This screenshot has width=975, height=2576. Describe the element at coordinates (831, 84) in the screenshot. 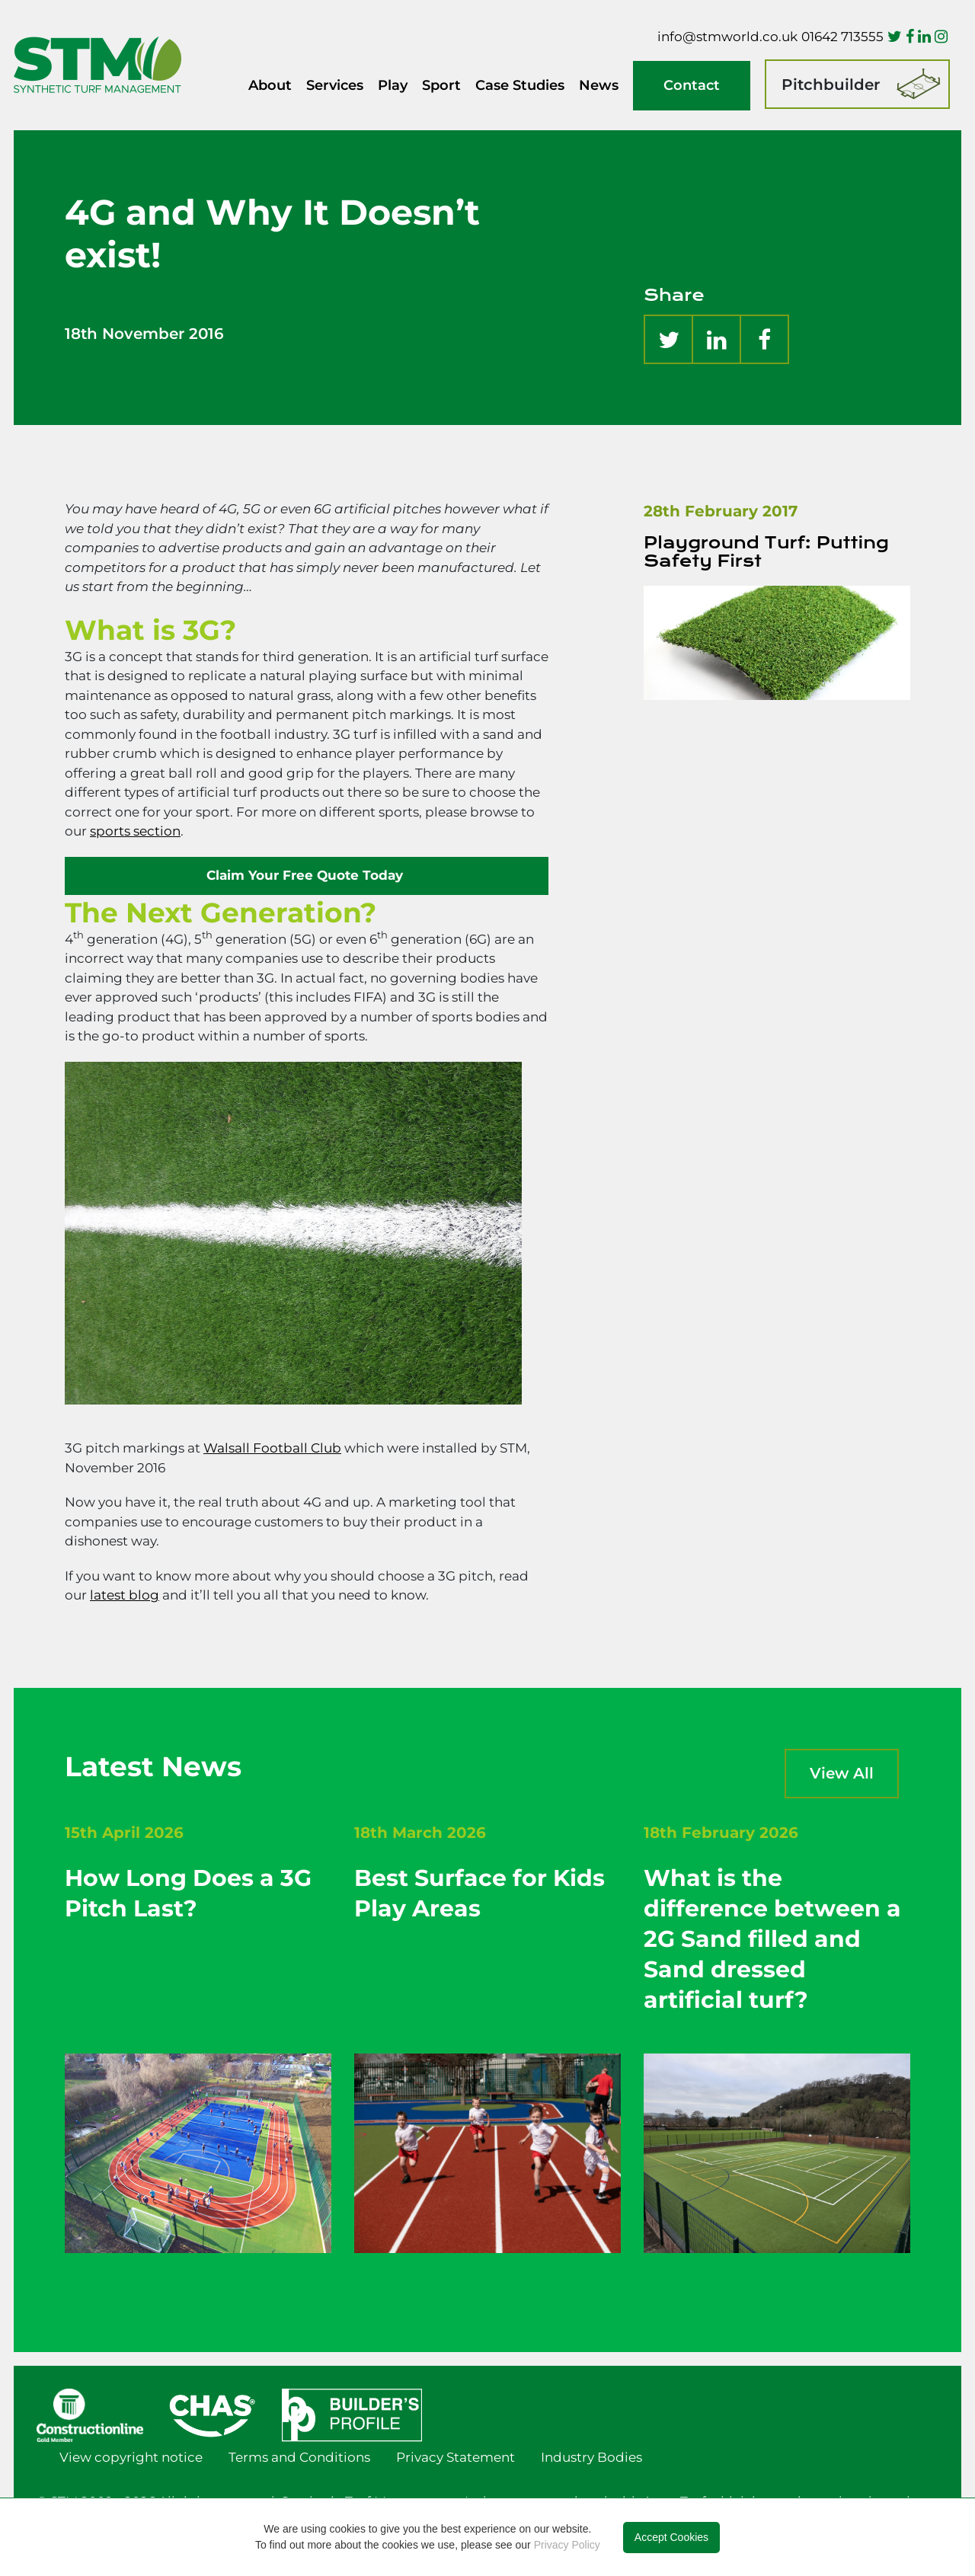

I see `Pitchbuilder` at that location.